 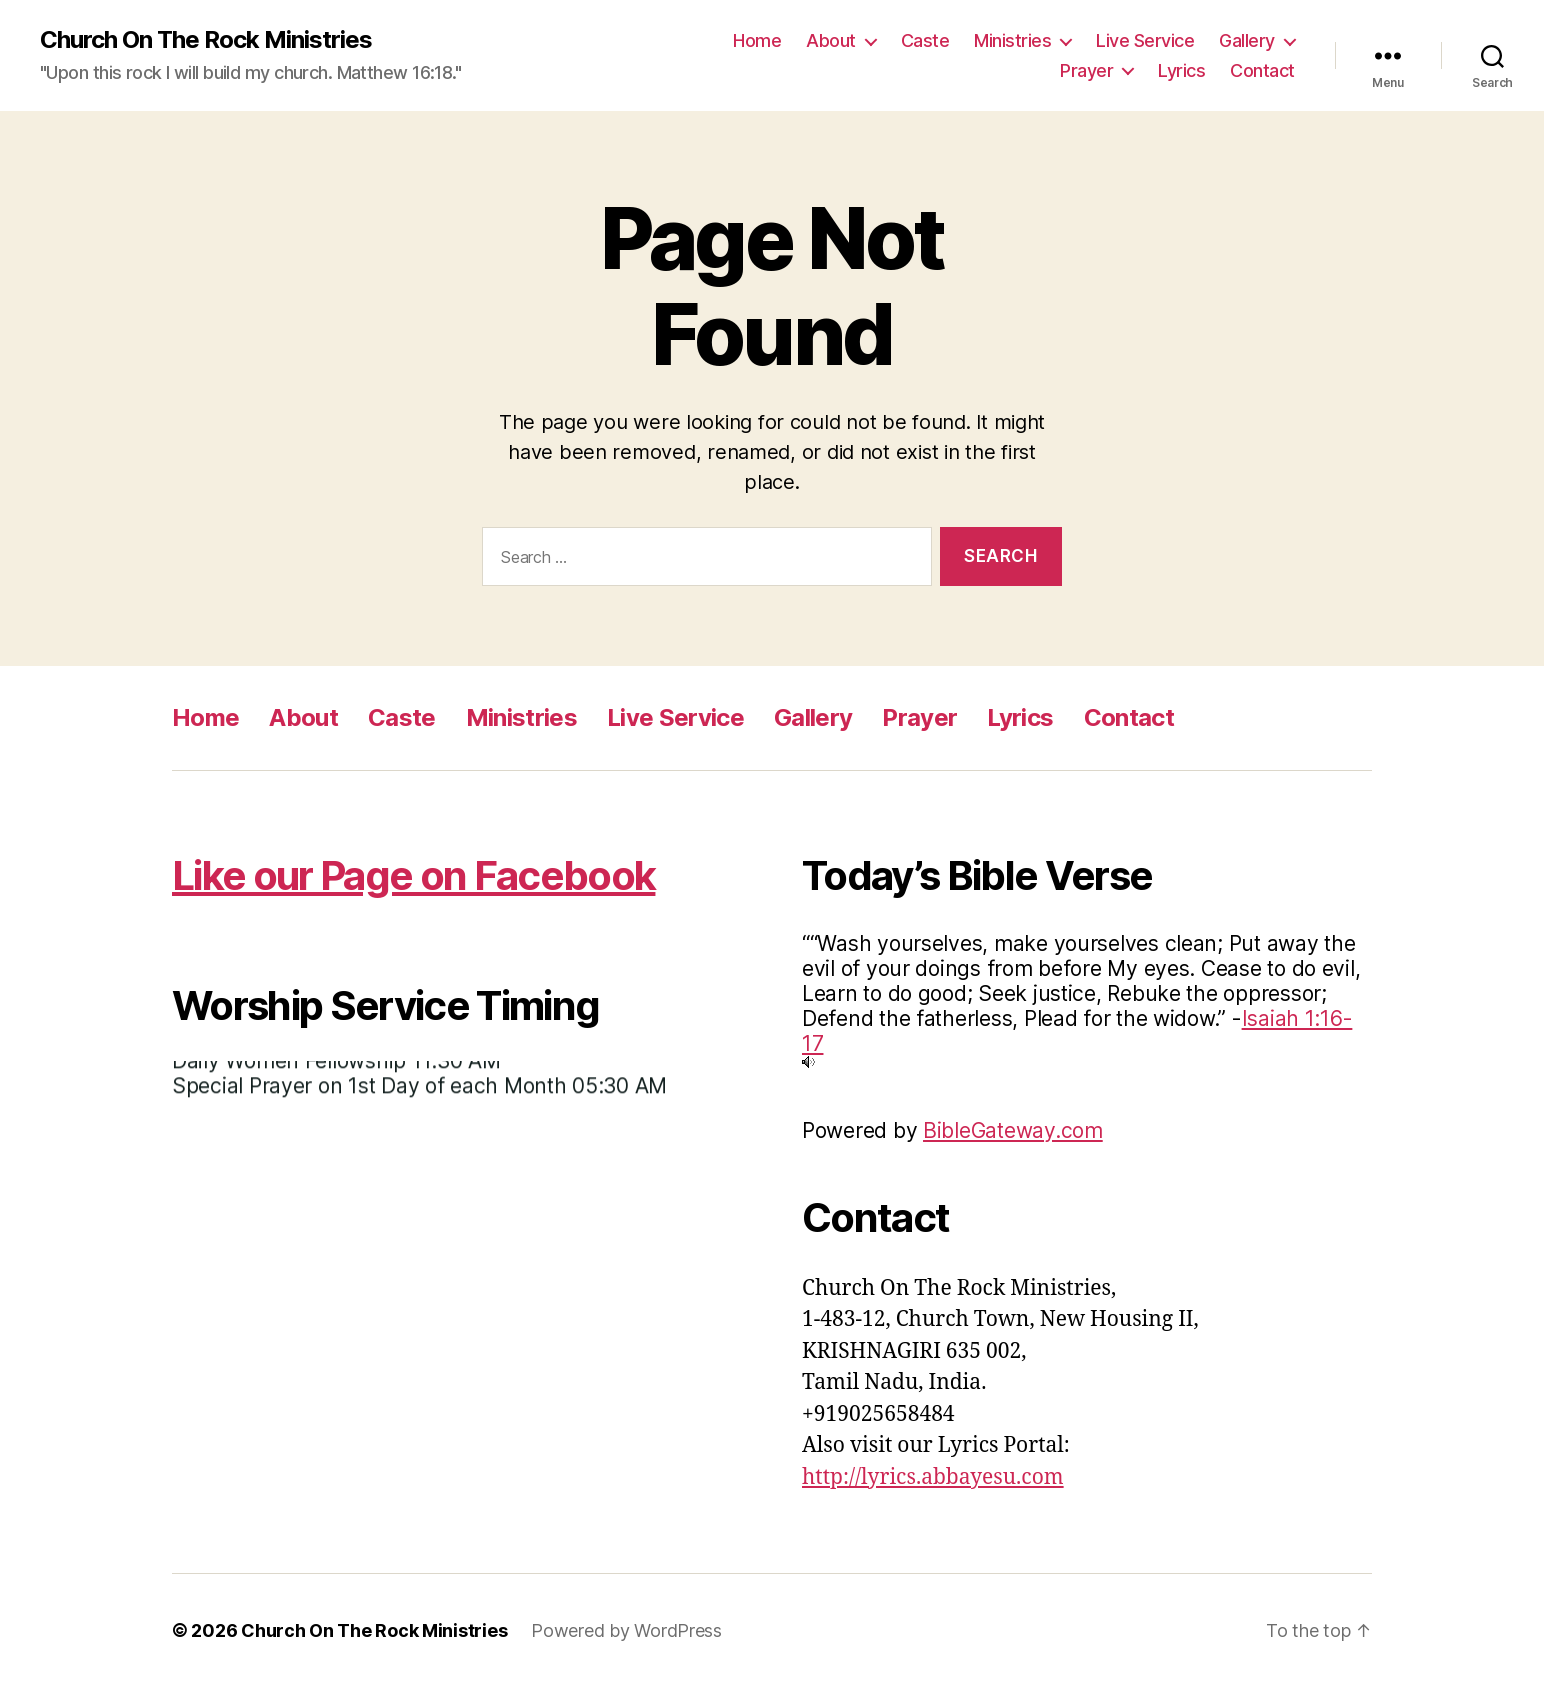 What do you see at coordinates (1013, 1130) in the screenshot?
I see `BibleGateway.com` at bounding box center [1013, 1130].